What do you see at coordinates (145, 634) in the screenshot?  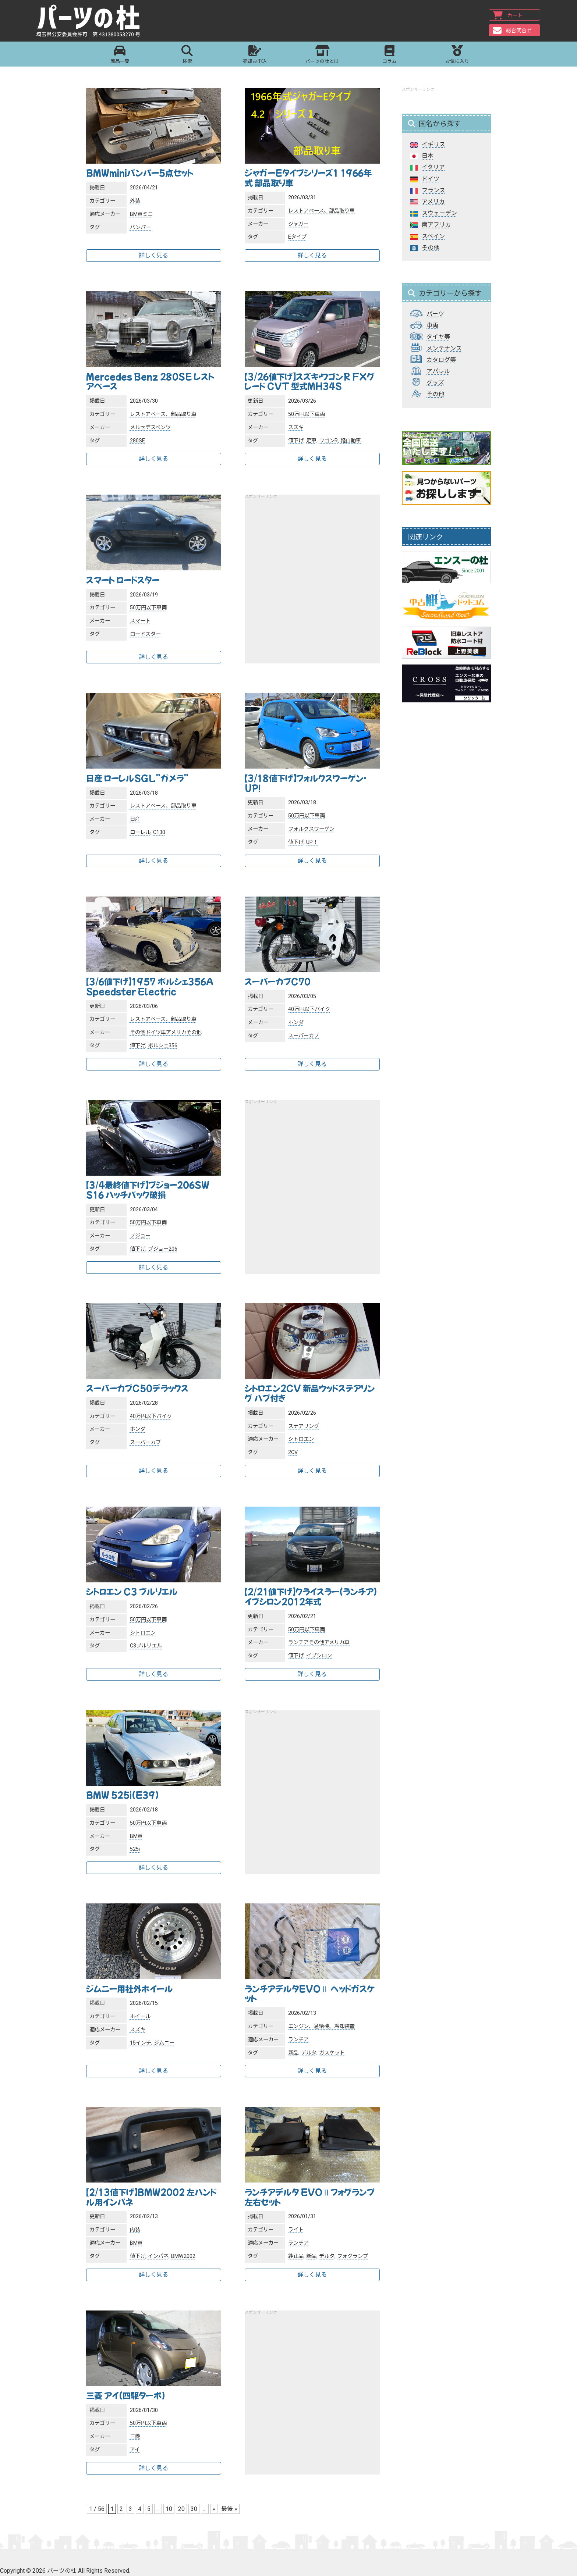 I see `ロードスター` at bounding box center [145, 634].